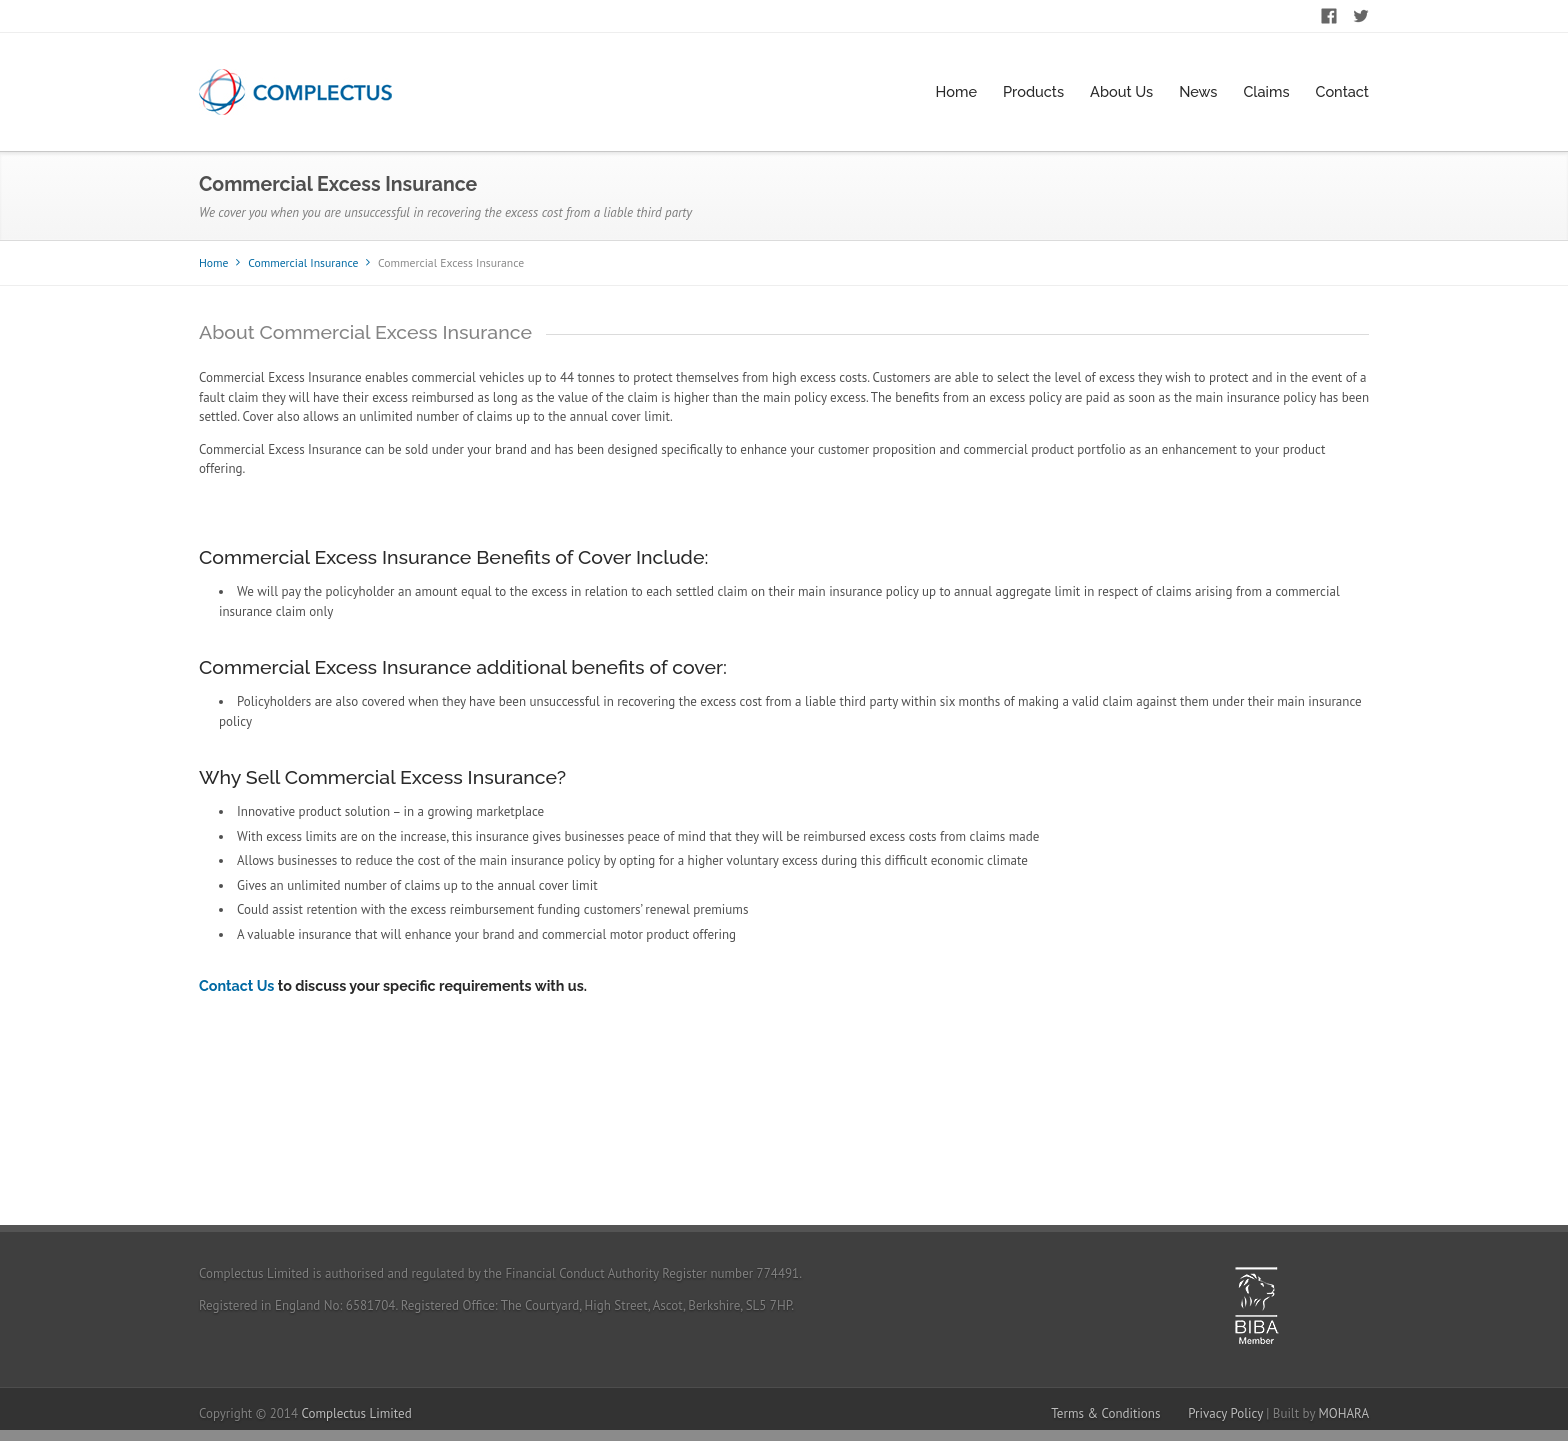  What do you see at coordinates (956, 91) in the screenshot?
I see `Home` at bounding box center [956, 91].